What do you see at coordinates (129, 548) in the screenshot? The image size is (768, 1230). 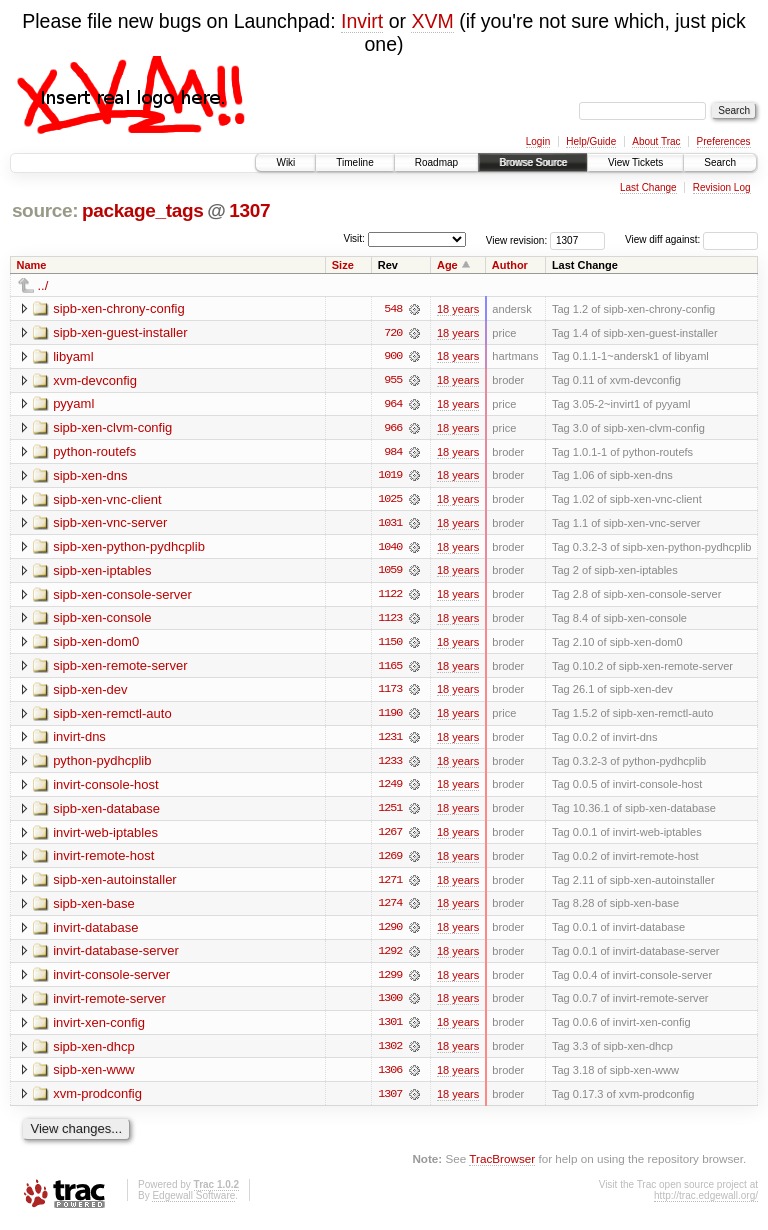 I see `sipb-xen-python-pydhcplib` at bounding box center [129, 548].